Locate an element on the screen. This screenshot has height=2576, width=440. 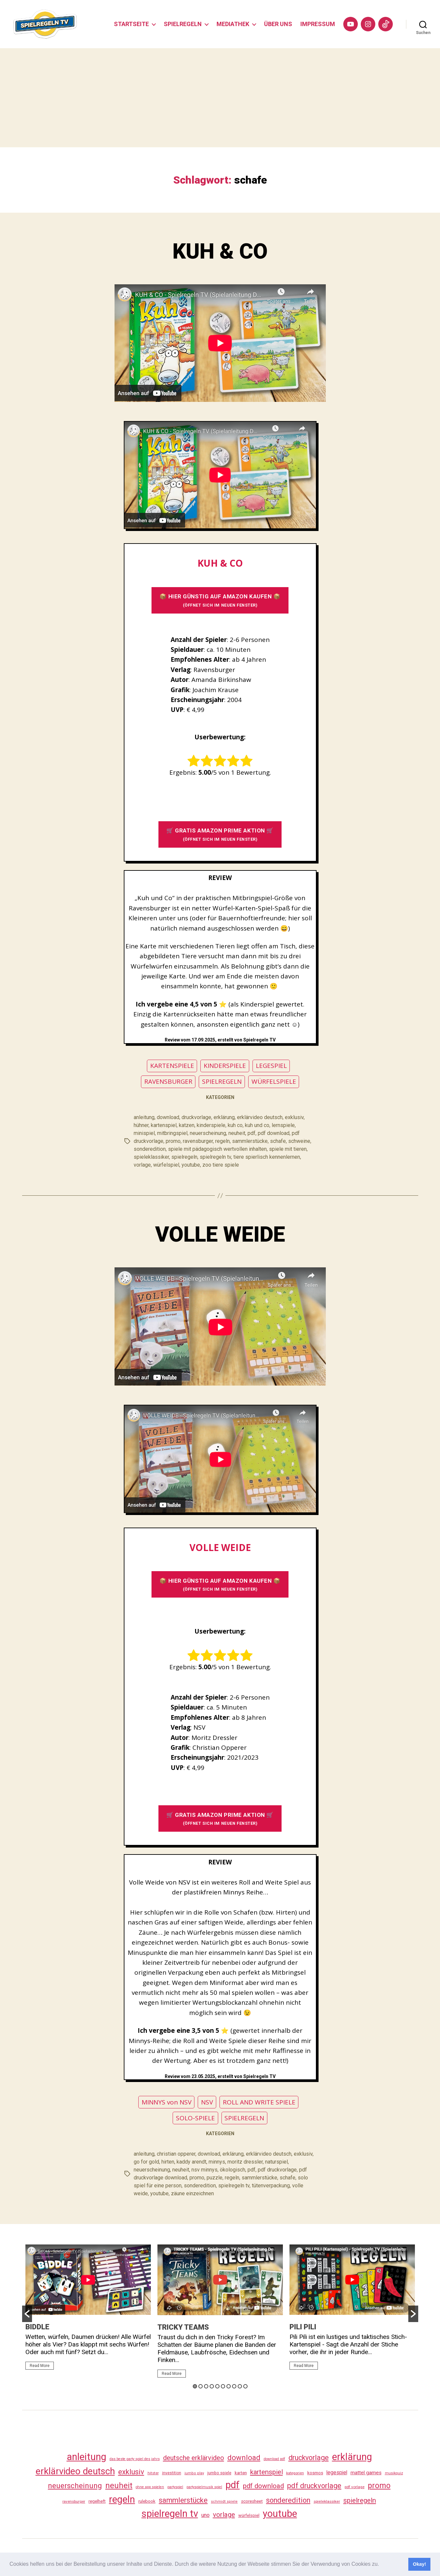
PILI PILI is located at coordinates (302, 2327).